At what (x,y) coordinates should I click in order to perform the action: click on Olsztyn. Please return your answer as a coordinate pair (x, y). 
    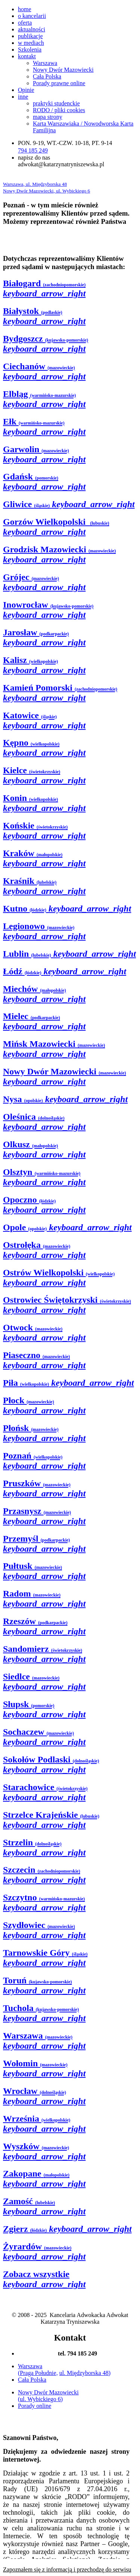
    Looking at the image, I should click on (44, 1177).